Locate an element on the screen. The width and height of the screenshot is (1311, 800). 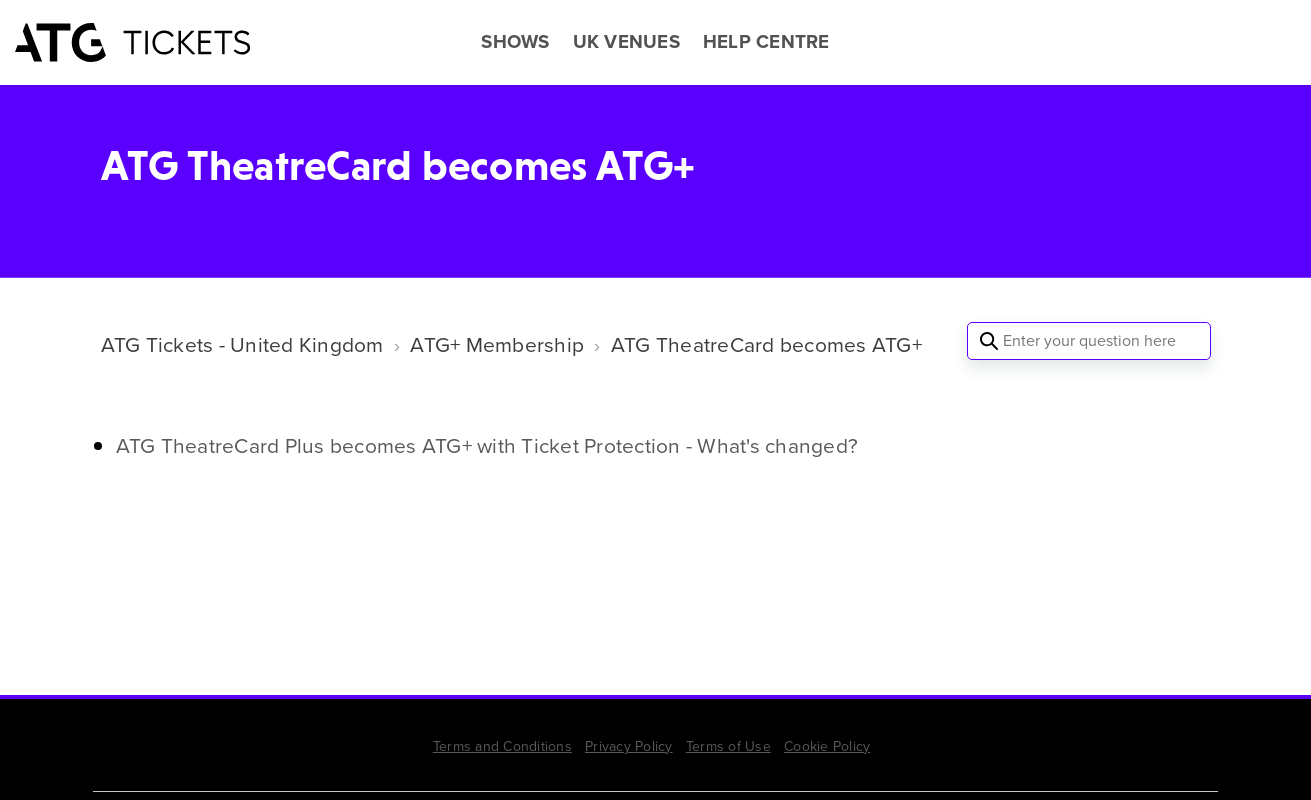
ATG TheatreCard Plus becomes ATG+ with Ticket Protection - What's changed? is located at coordinates (487, 445).